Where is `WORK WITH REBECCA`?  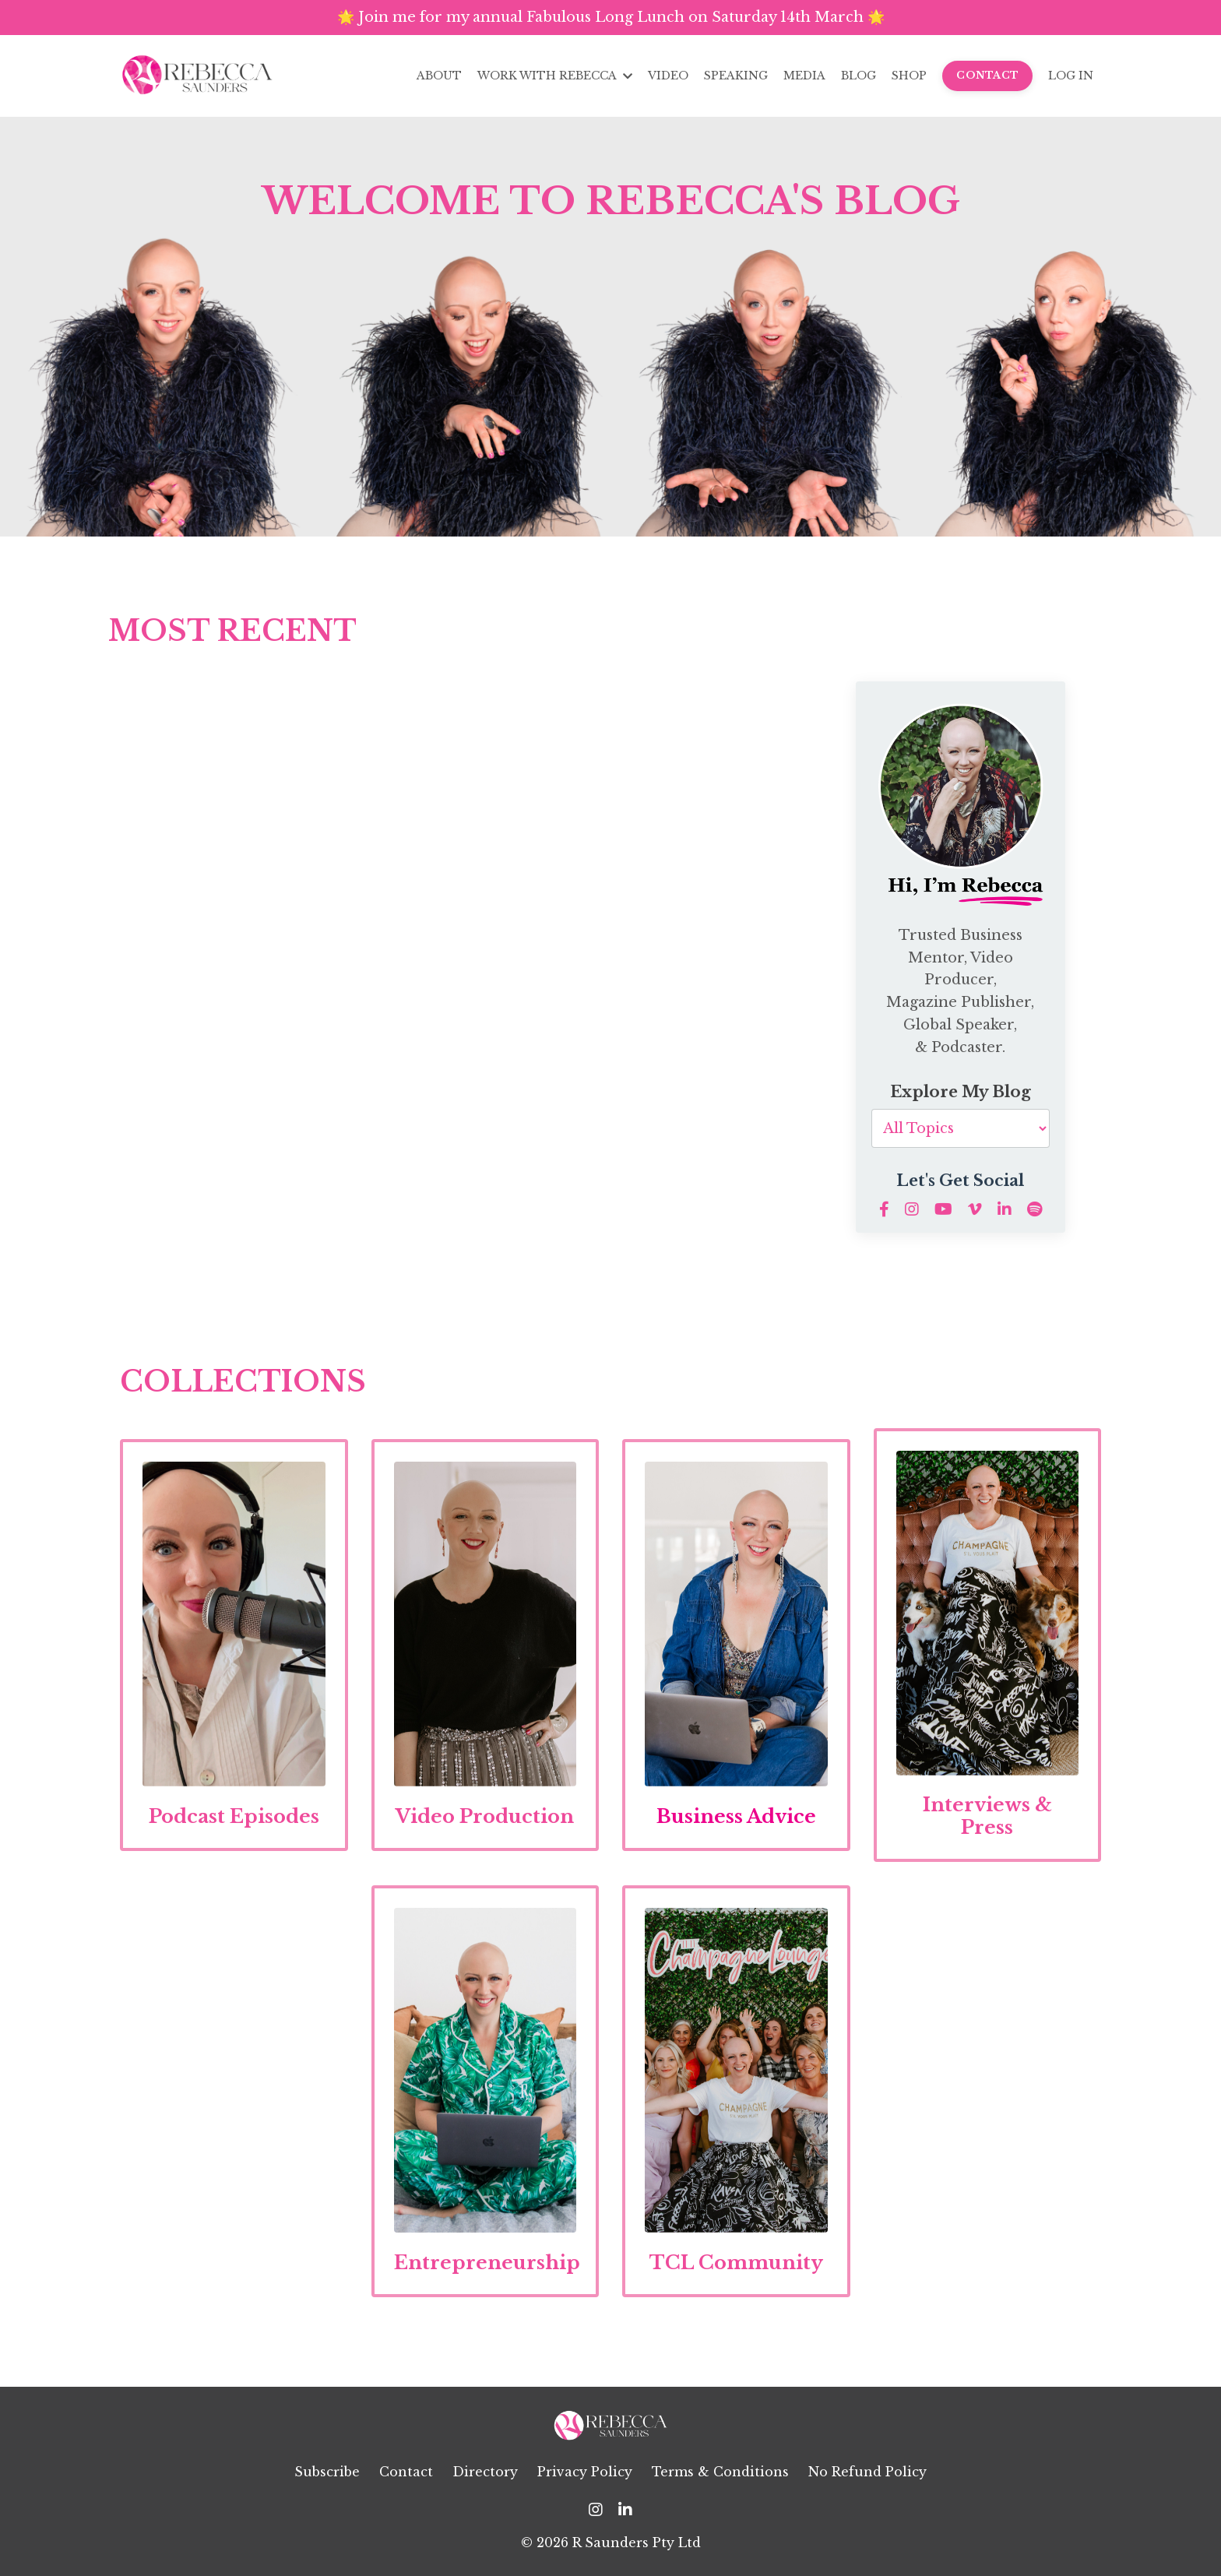 WORK WITH REBECCA is located at coordinates (554, 76).